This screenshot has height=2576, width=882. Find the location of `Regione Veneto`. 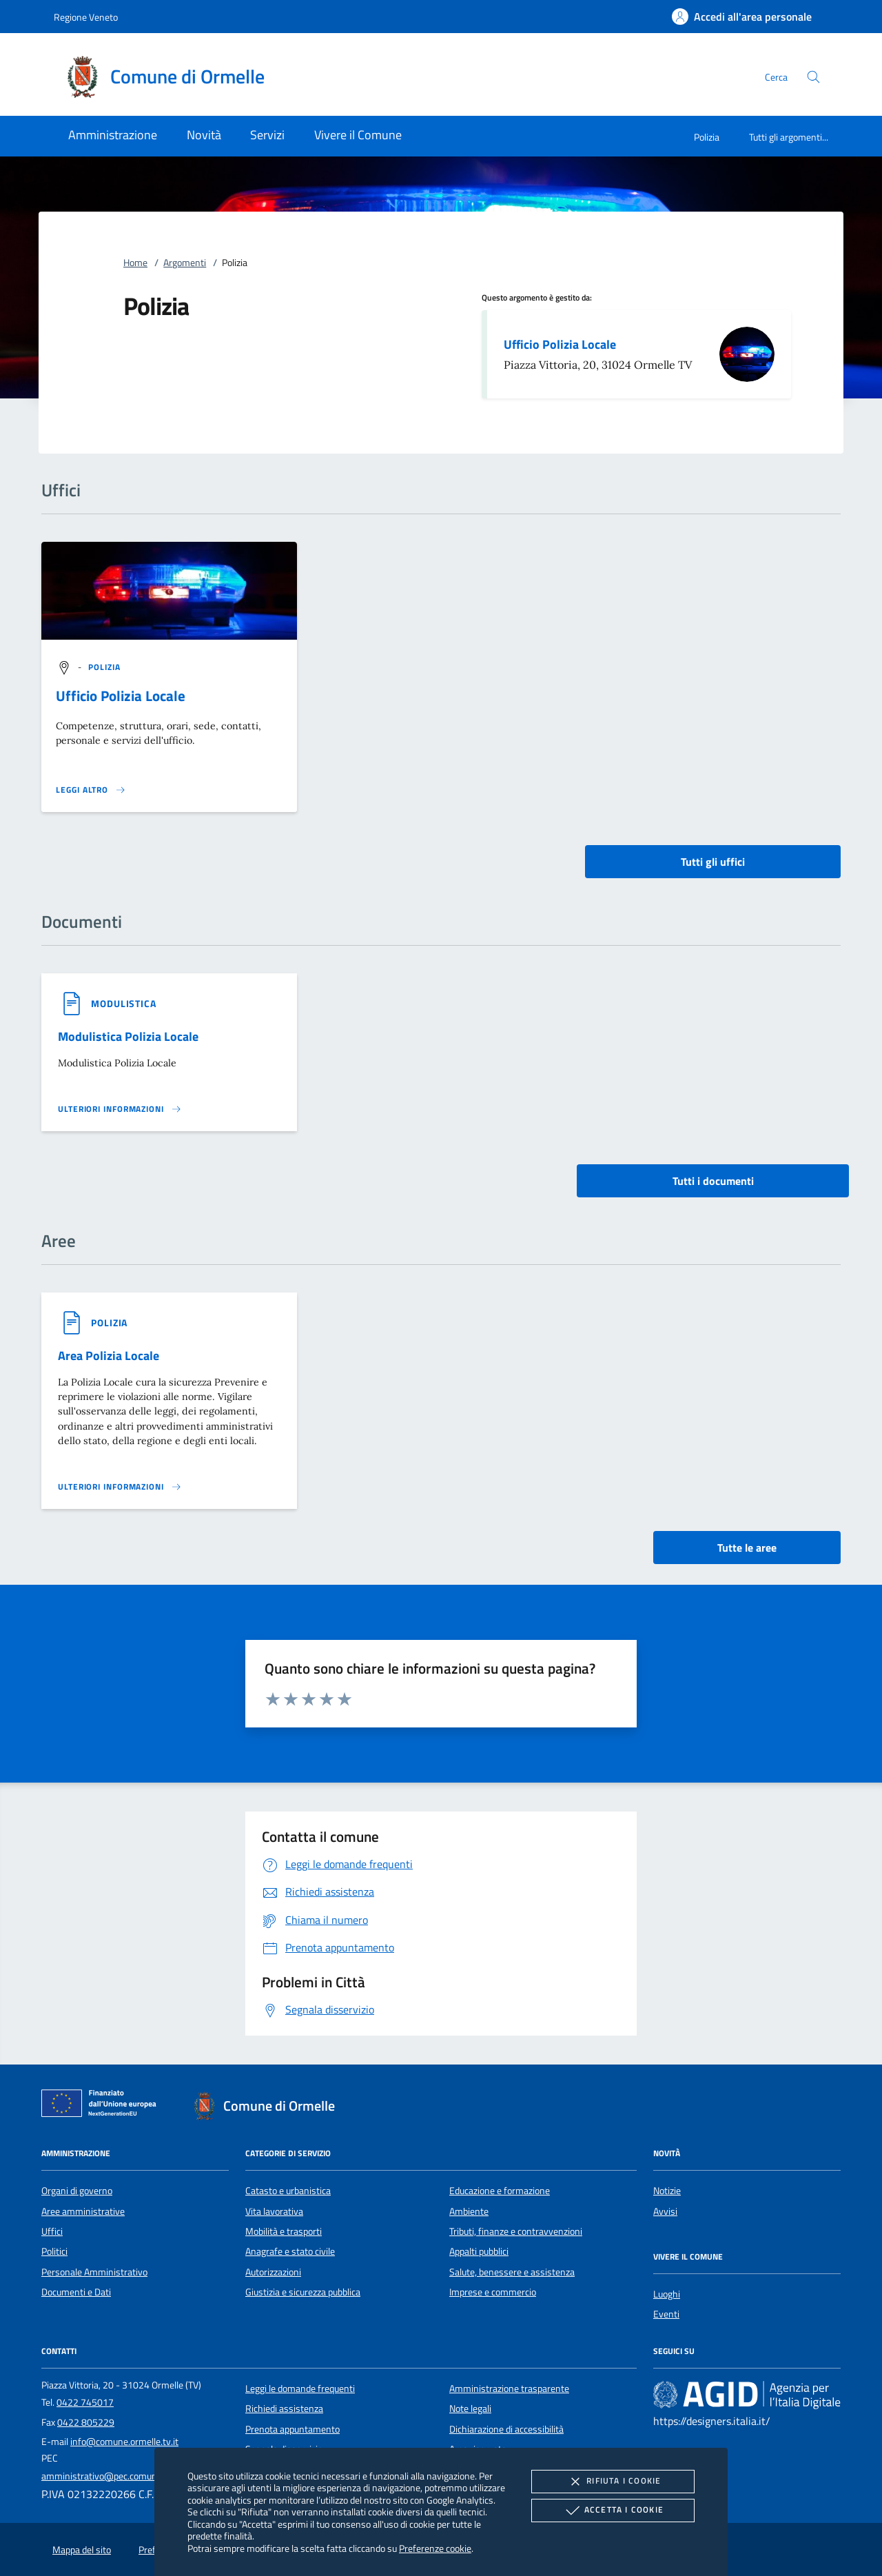

Regione Veneto is located at coordinates (86, 17).